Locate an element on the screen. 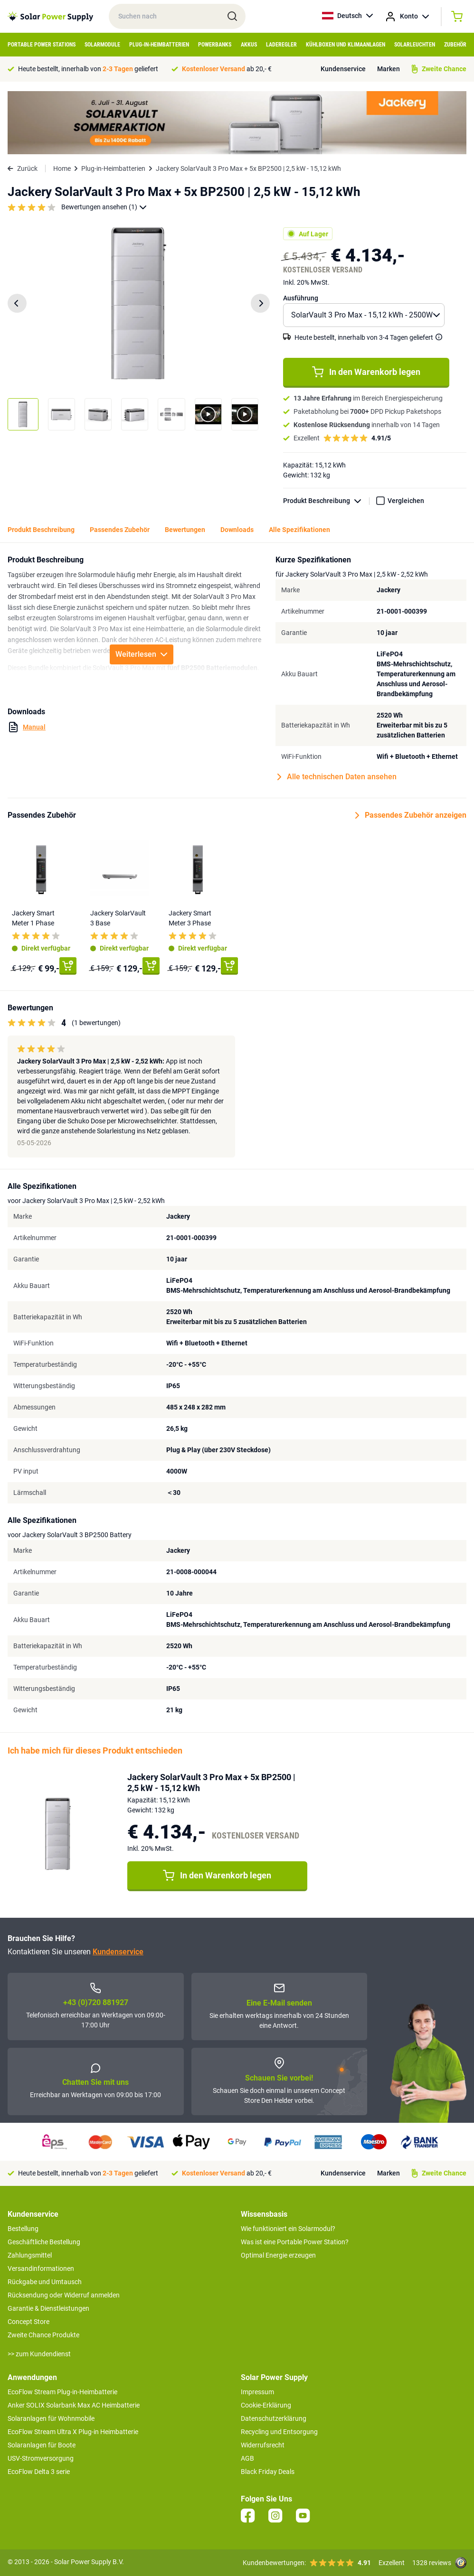 The height and width of the screenshot is (2576, 474). Versandinformationen is located at coordinates (41, 2268).